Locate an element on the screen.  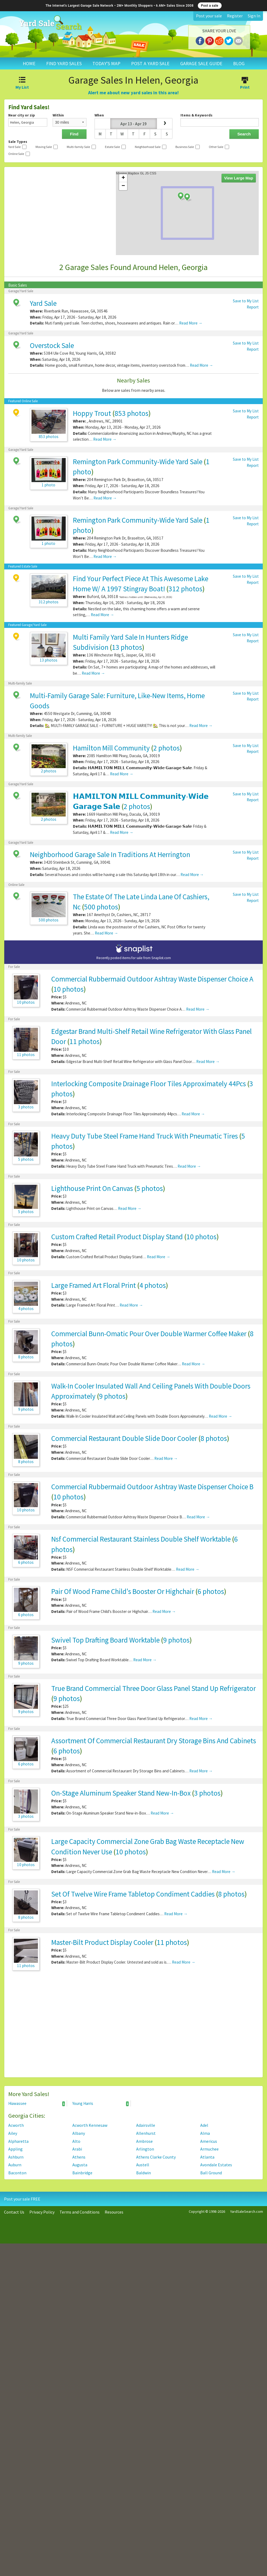
Acworth is located at coordinates (16, 2125).